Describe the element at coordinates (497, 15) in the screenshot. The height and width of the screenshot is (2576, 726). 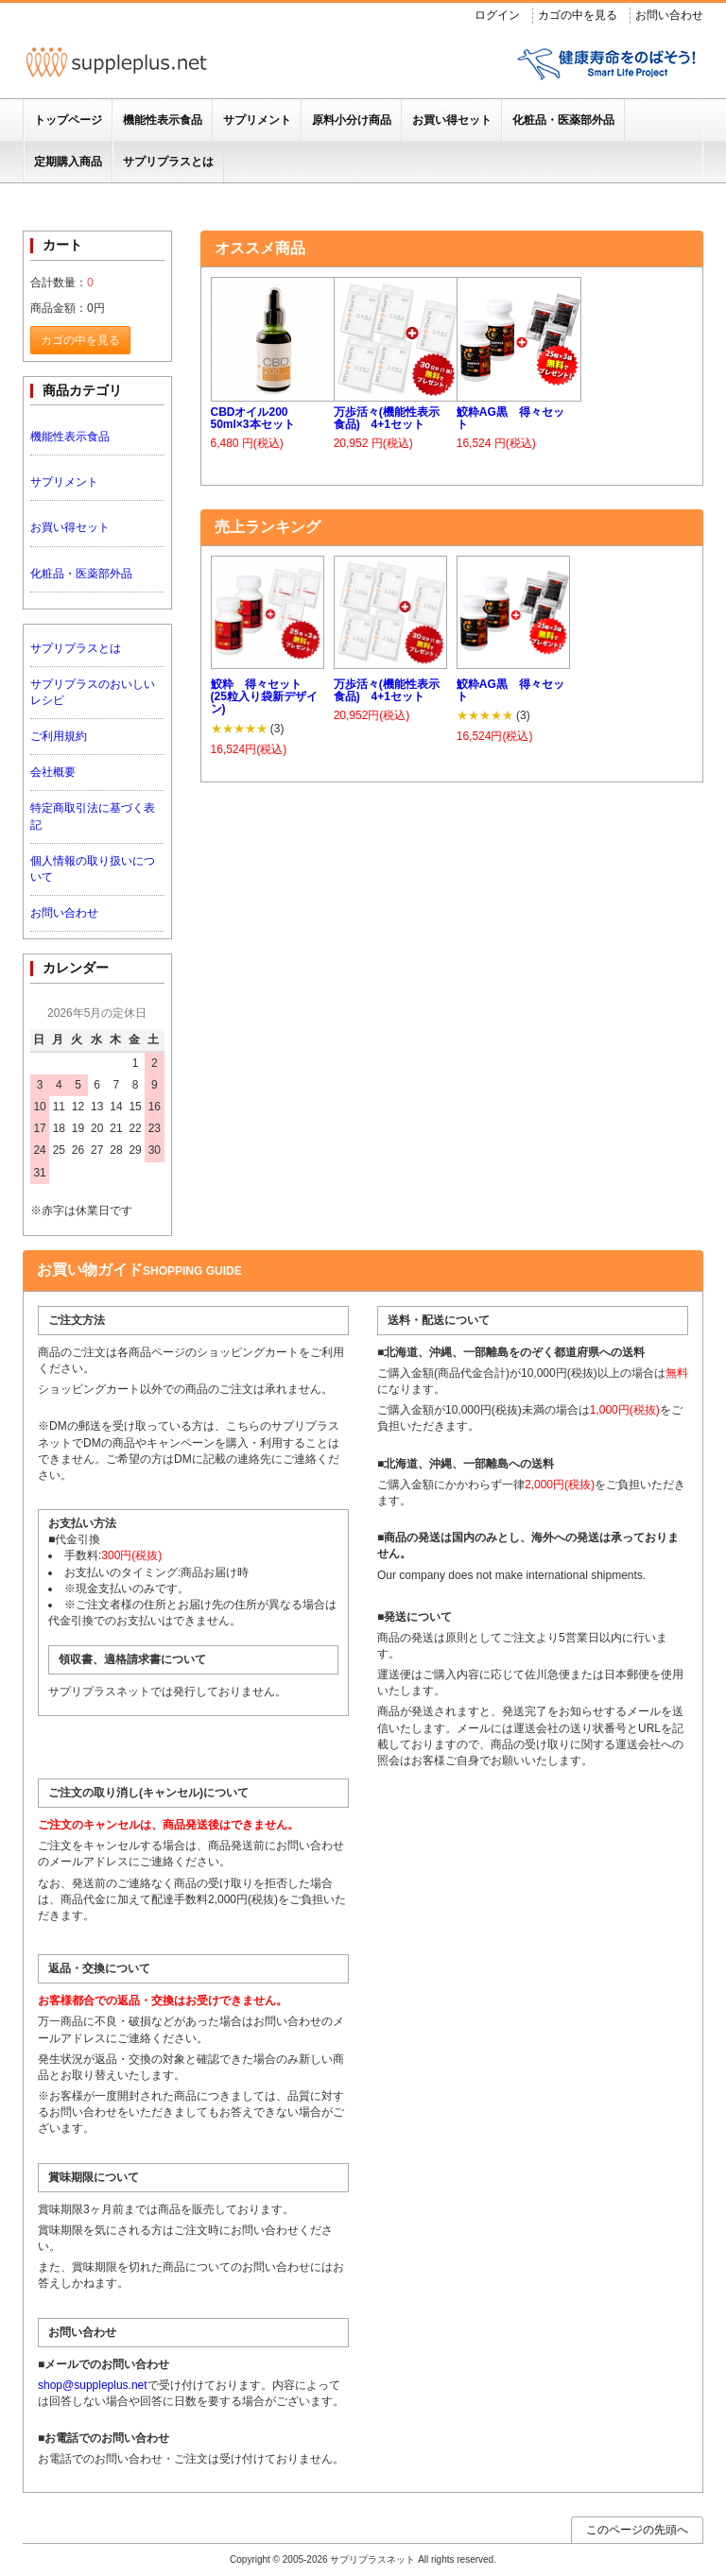
I see `ログイン` at that location.